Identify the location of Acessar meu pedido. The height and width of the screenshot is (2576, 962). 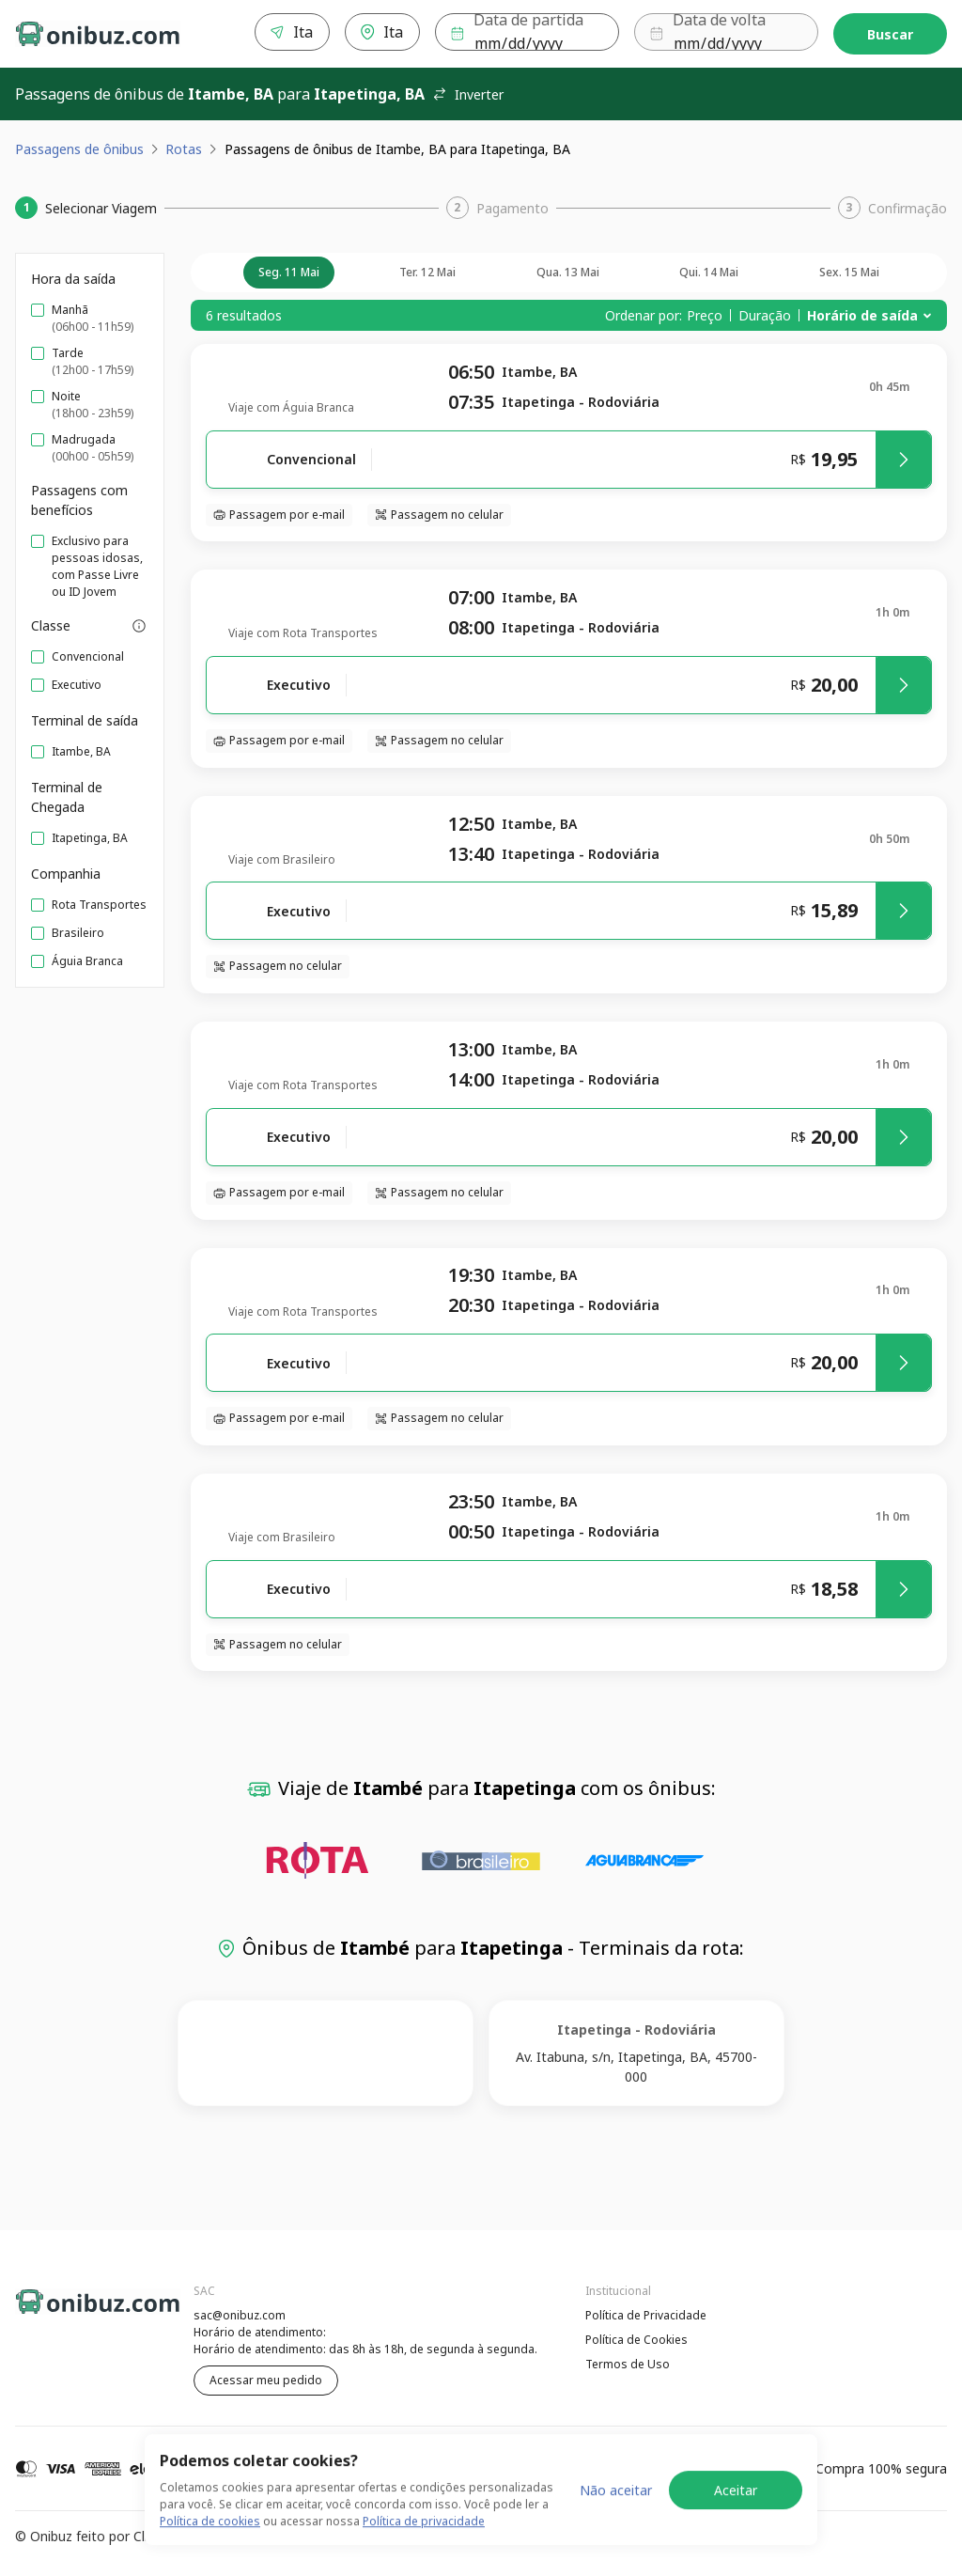
(265, 2380).